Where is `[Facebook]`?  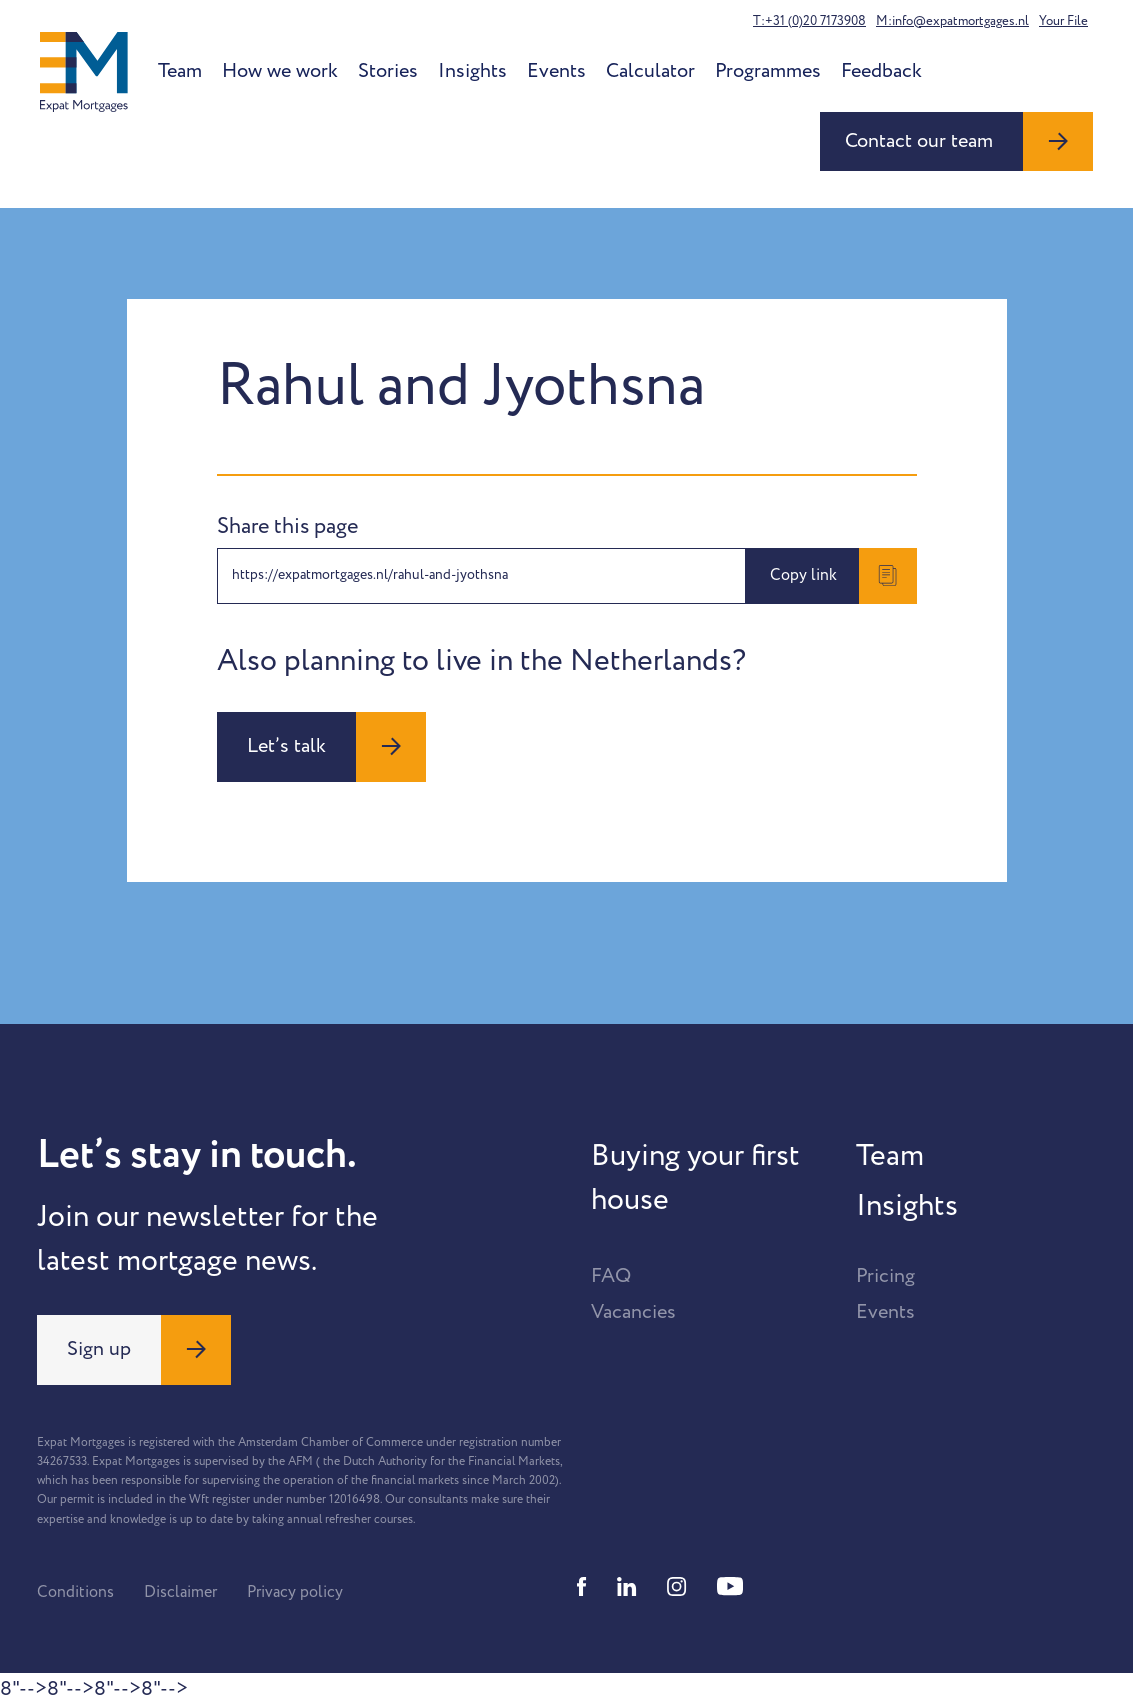
[Facebook] is located at coordinates (582, 1586).